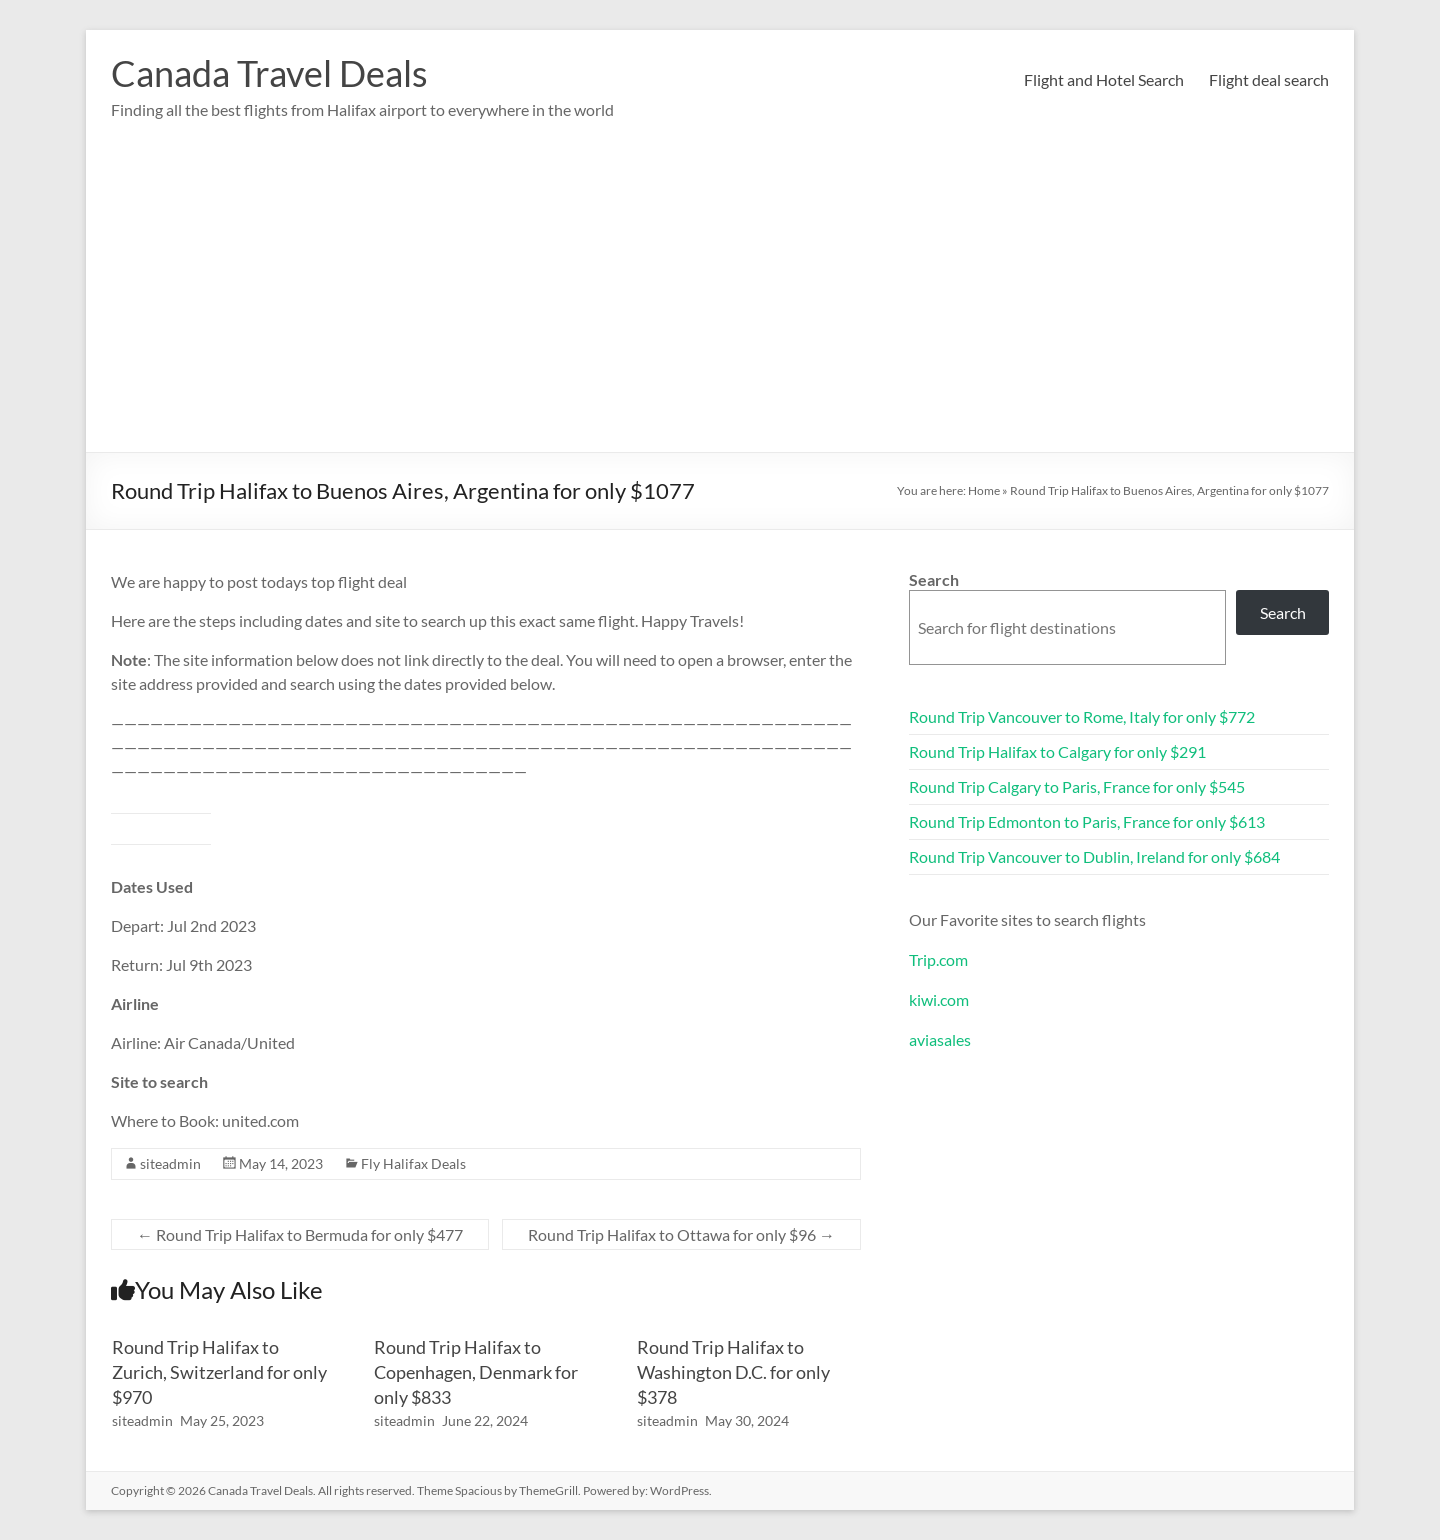  Describe the element at coordinates (1269, 79) in the screenshot. I see `Flight deal search` at that location.